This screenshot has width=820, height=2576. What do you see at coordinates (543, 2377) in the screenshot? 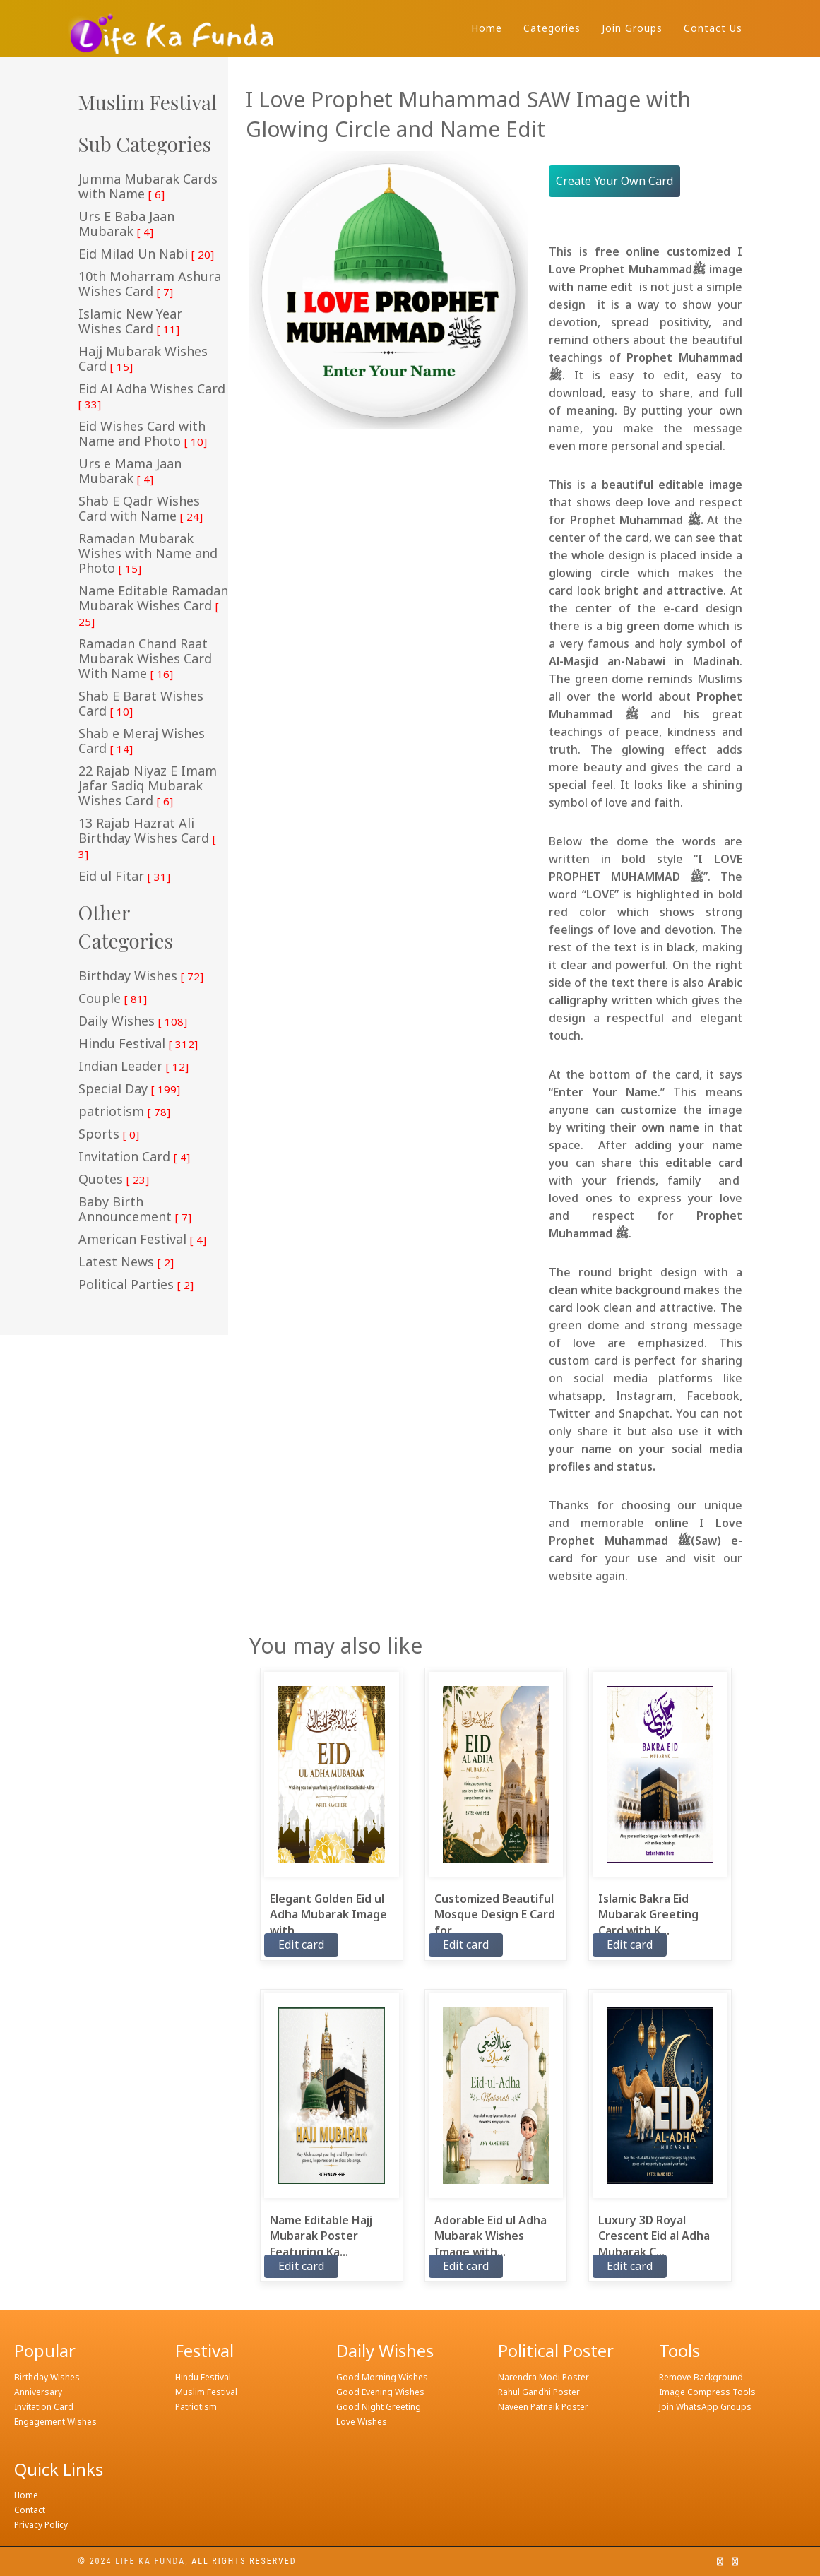
I see `Narendra Modi Poster` at bounding box center [543, 2377].